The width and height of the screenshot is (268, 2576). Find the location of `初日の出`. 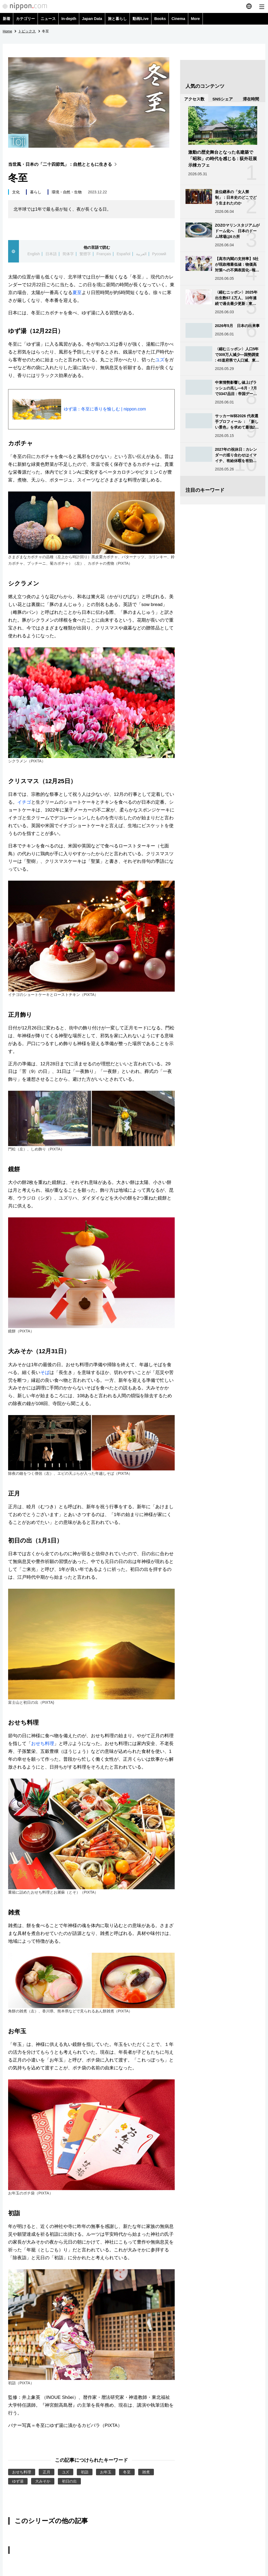

初日の出 is located at coordinates (69, 2481).